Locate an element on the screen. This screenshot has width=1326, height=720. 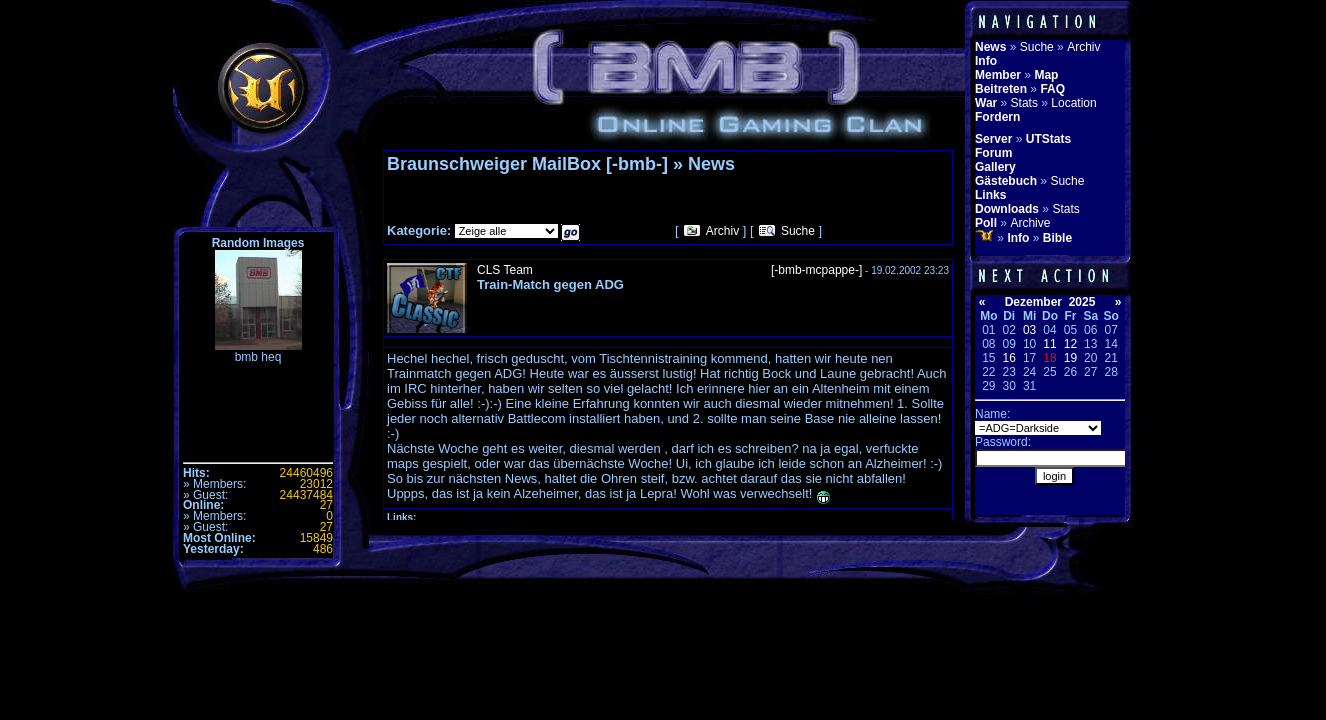
Archive is located at coordinates (1030, 223).